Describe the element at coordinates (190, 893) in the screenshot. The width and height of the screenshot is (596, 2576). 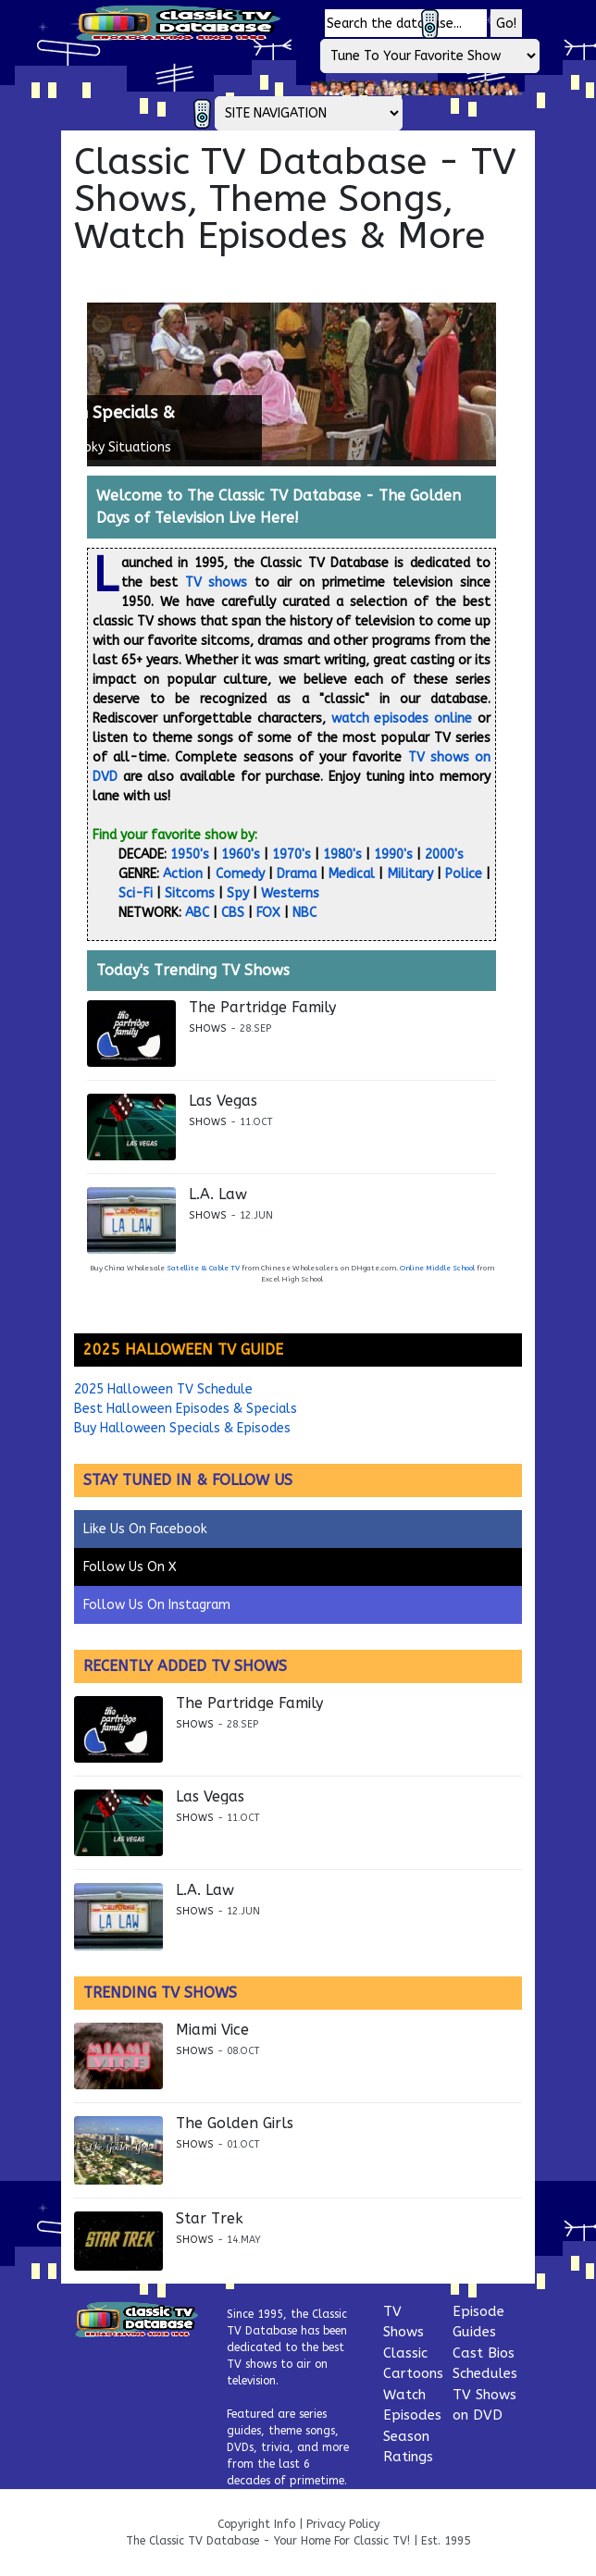
I see `Sitcoms` at that location.